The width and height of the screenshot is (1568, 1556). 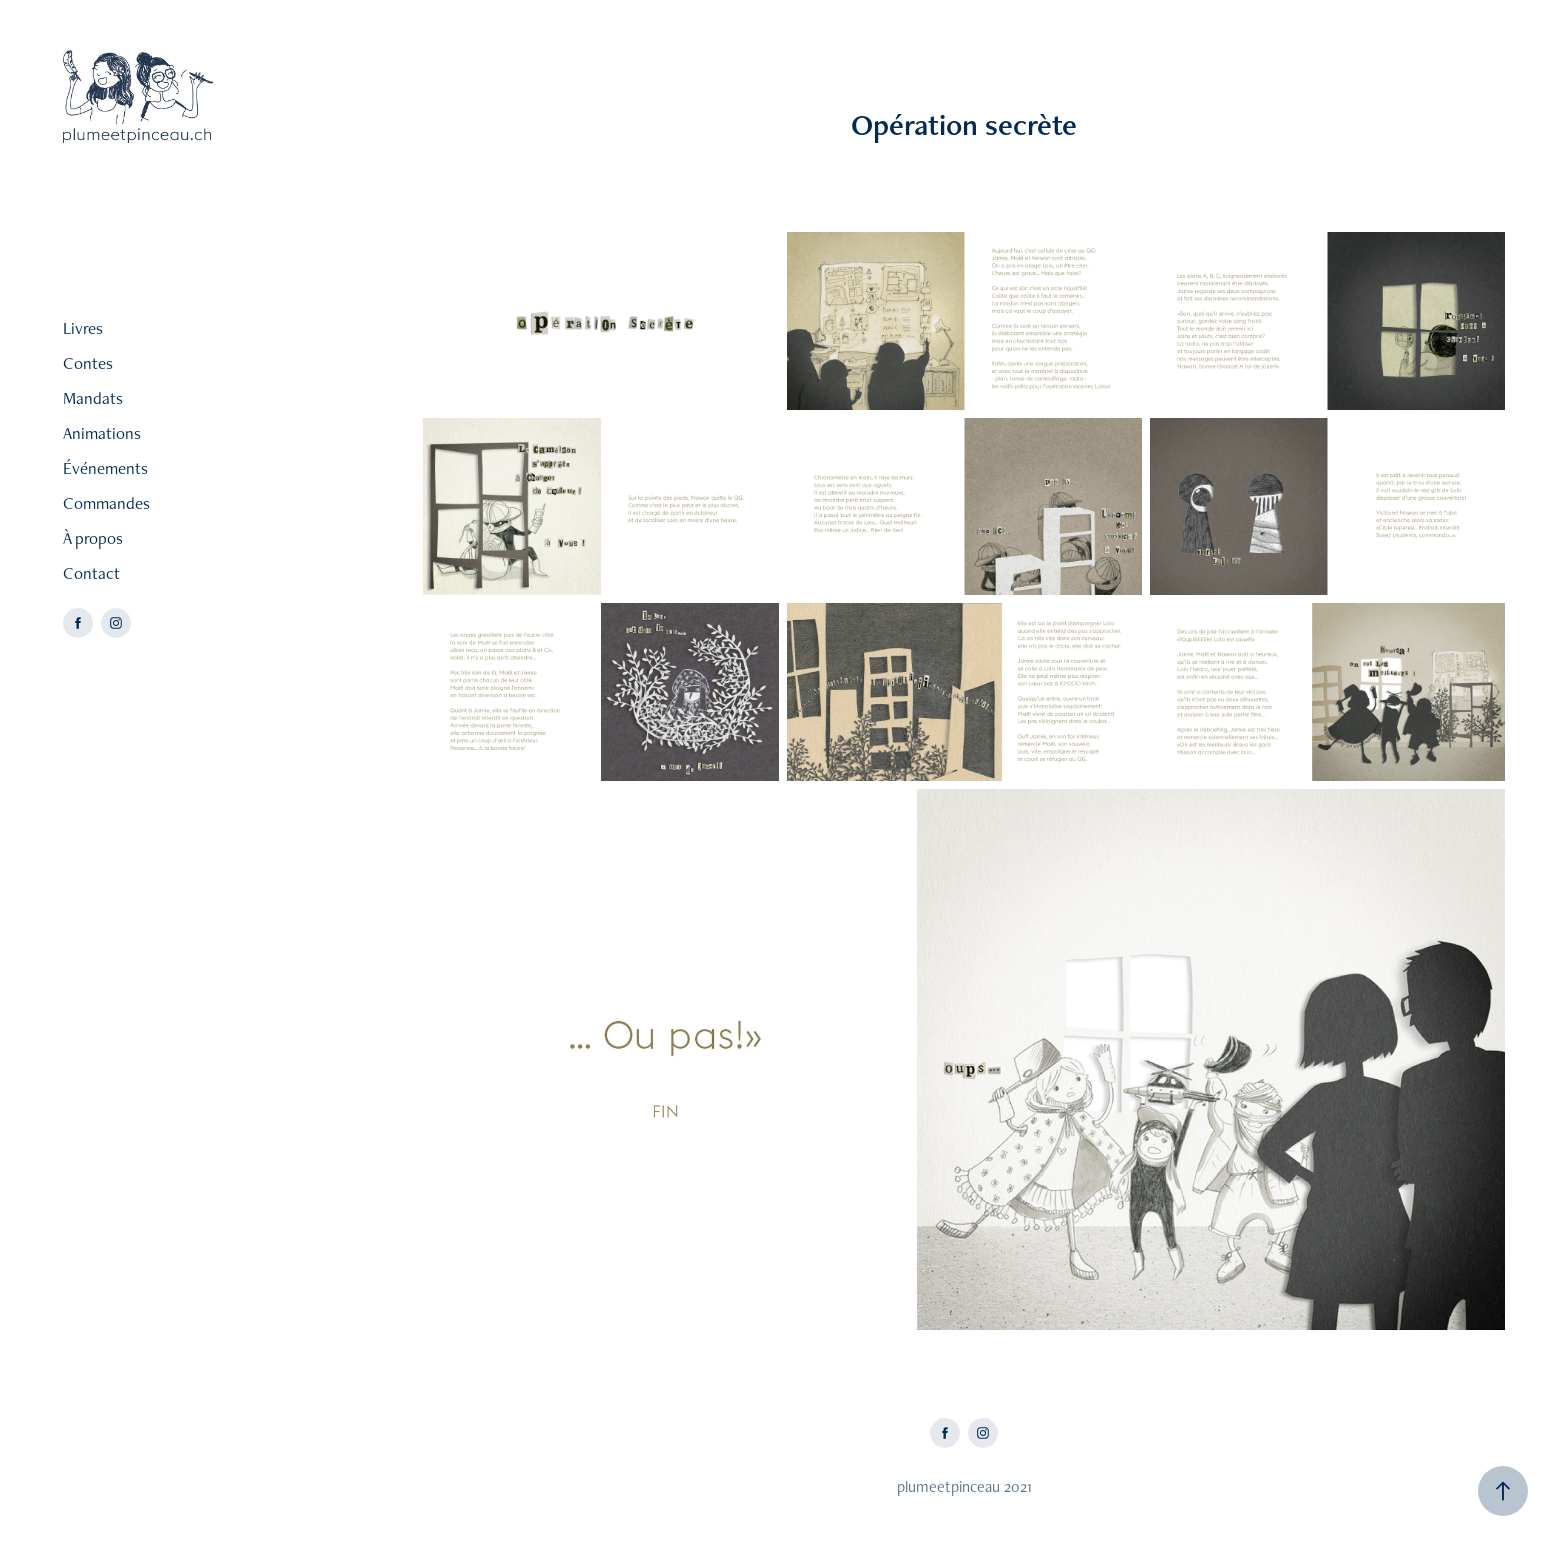 I want to click on Commandes, so click(x=106, y=503).